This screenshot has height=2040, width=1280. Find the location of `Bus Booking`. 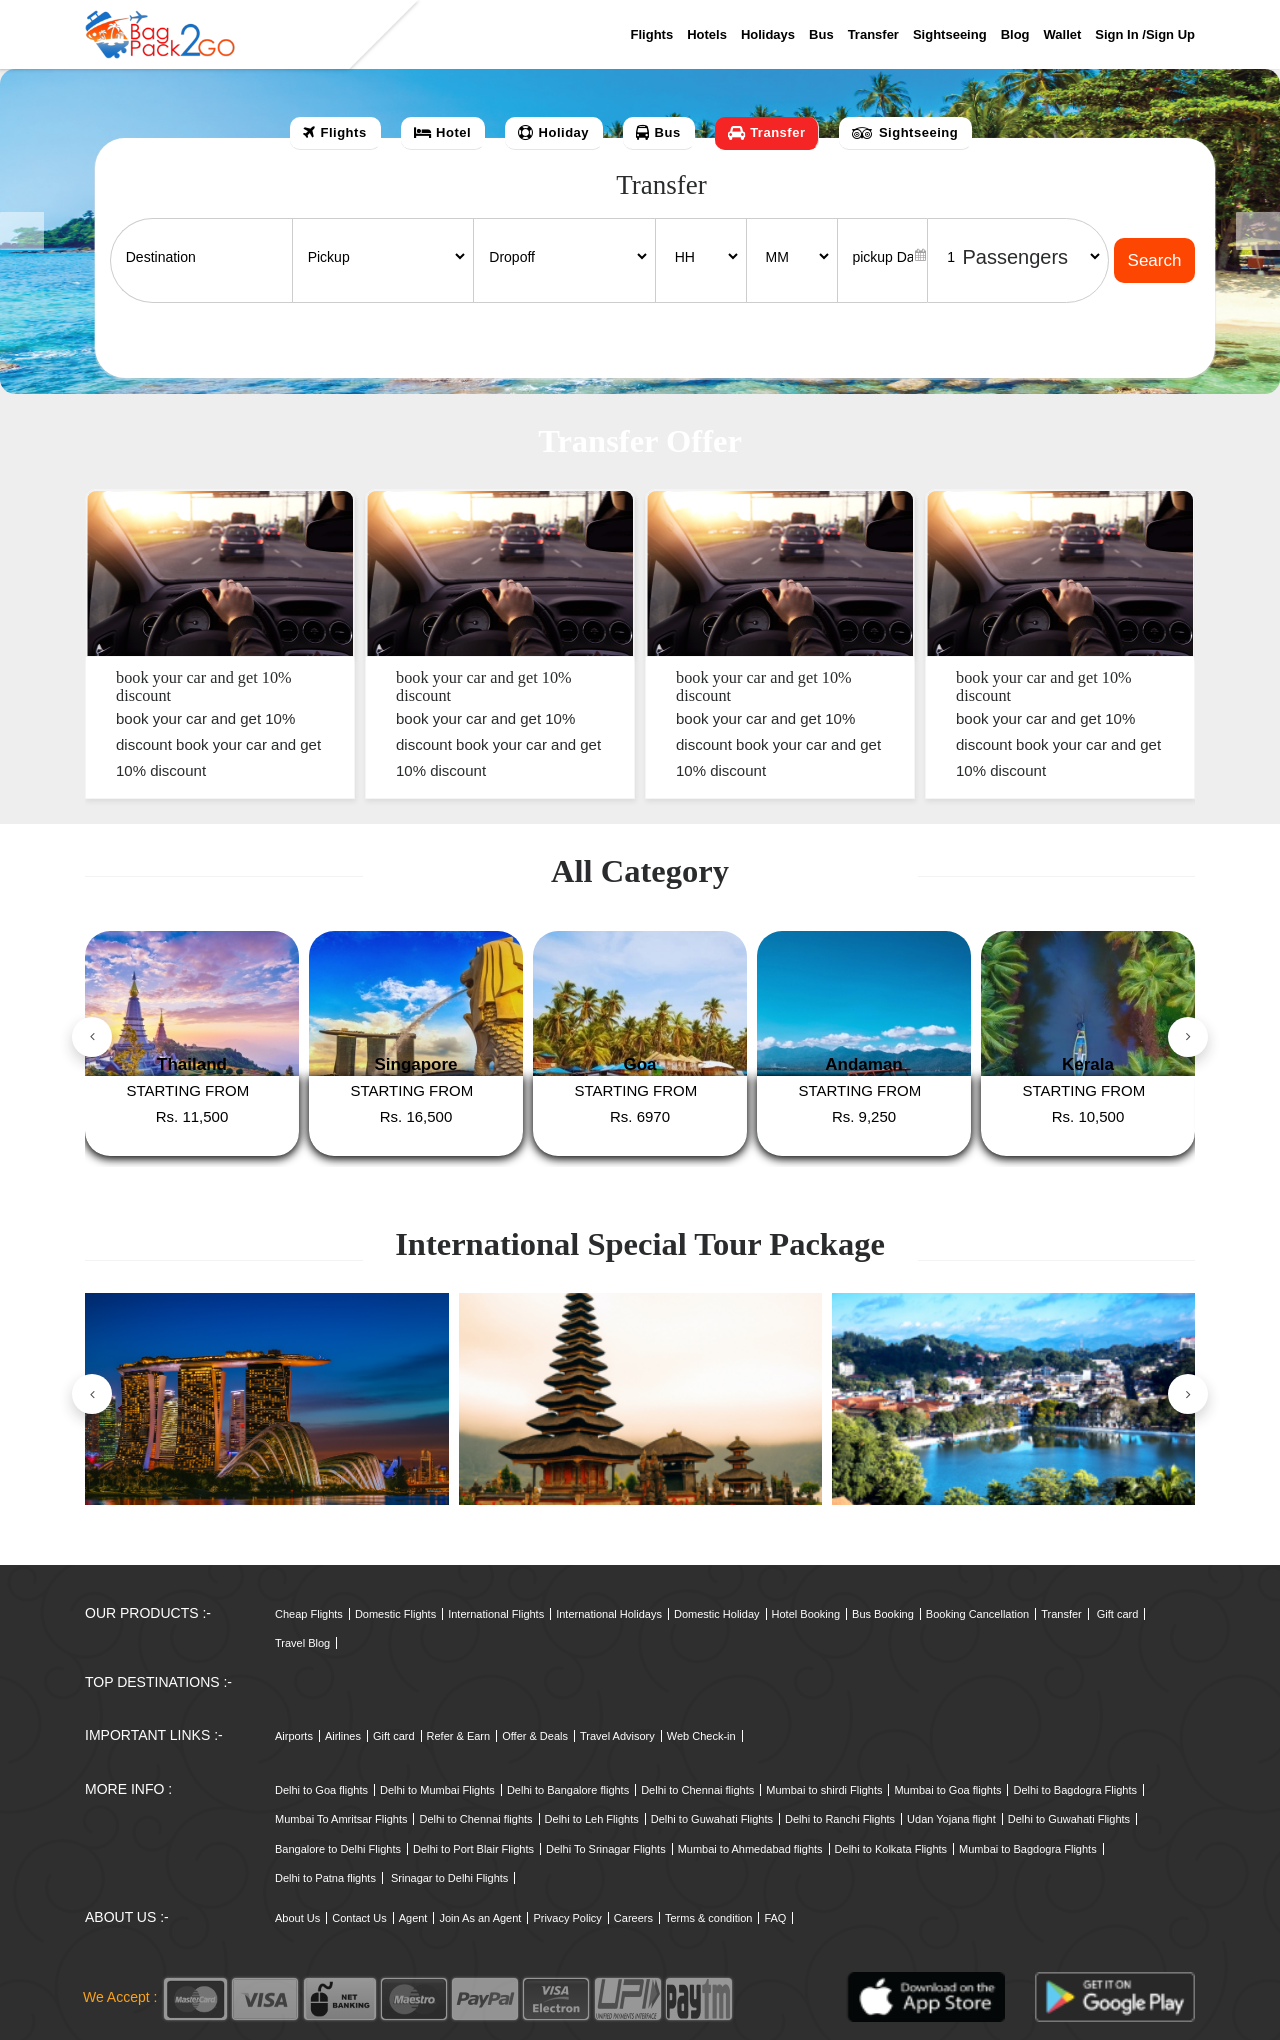

Bus Booking is located at coordinates (883, 1614).